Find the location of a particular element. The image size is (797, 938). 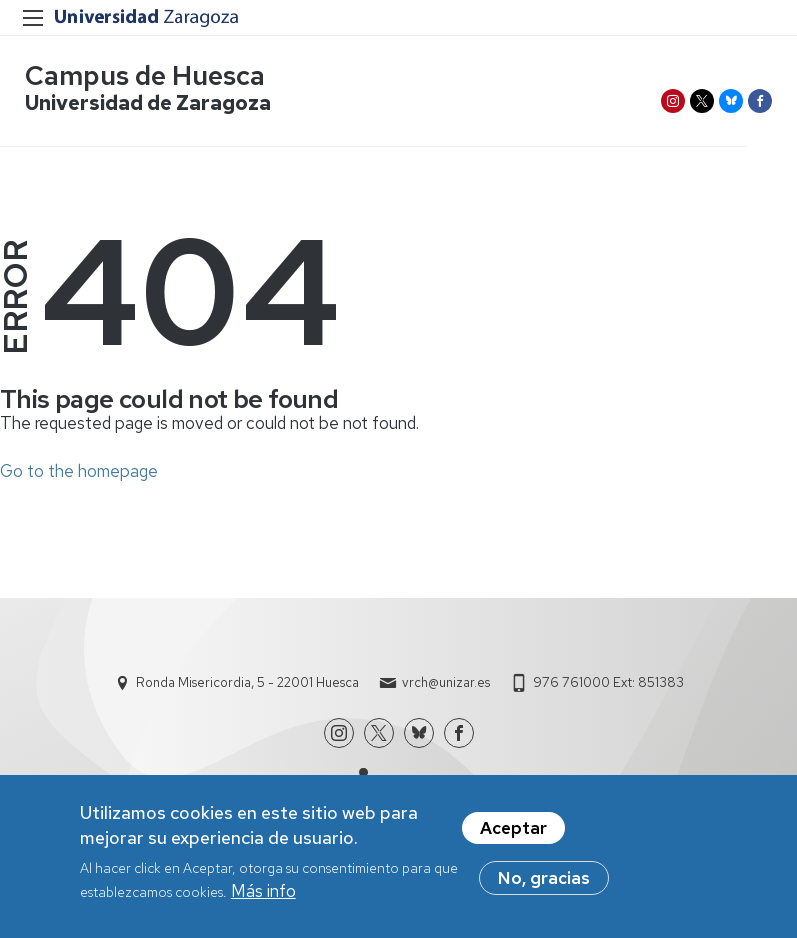

Go to the homepage is located at coordinates (79, 471).